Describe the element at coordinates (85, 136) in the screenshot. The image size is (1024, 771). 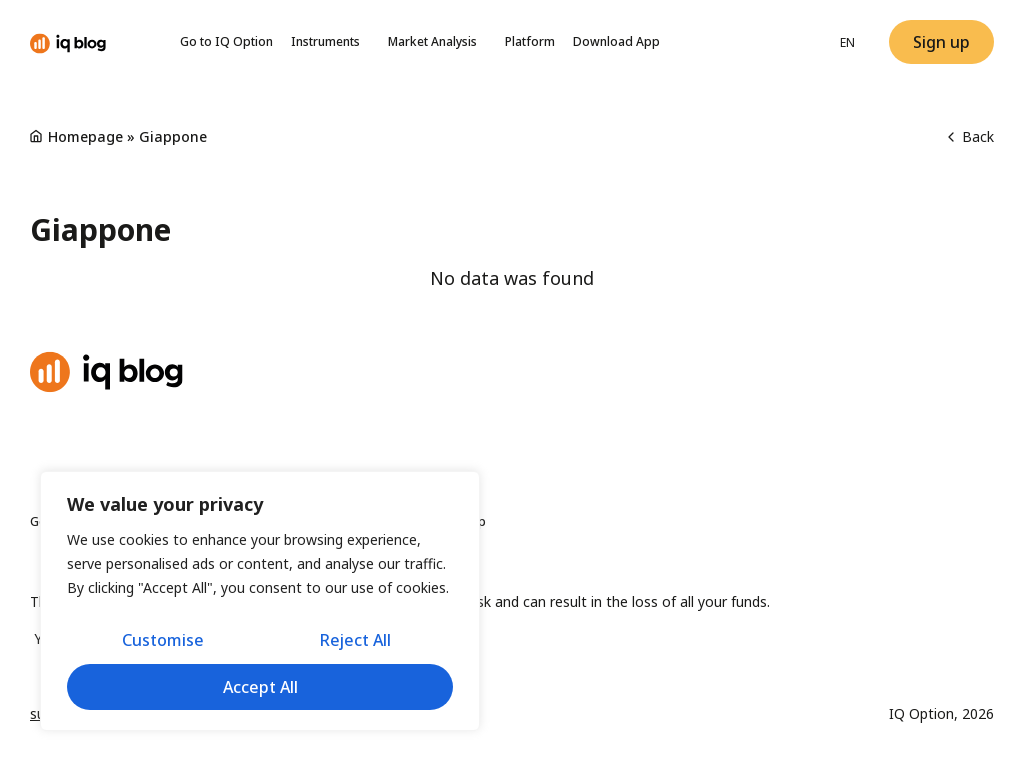
I see `Homepage` at that location.